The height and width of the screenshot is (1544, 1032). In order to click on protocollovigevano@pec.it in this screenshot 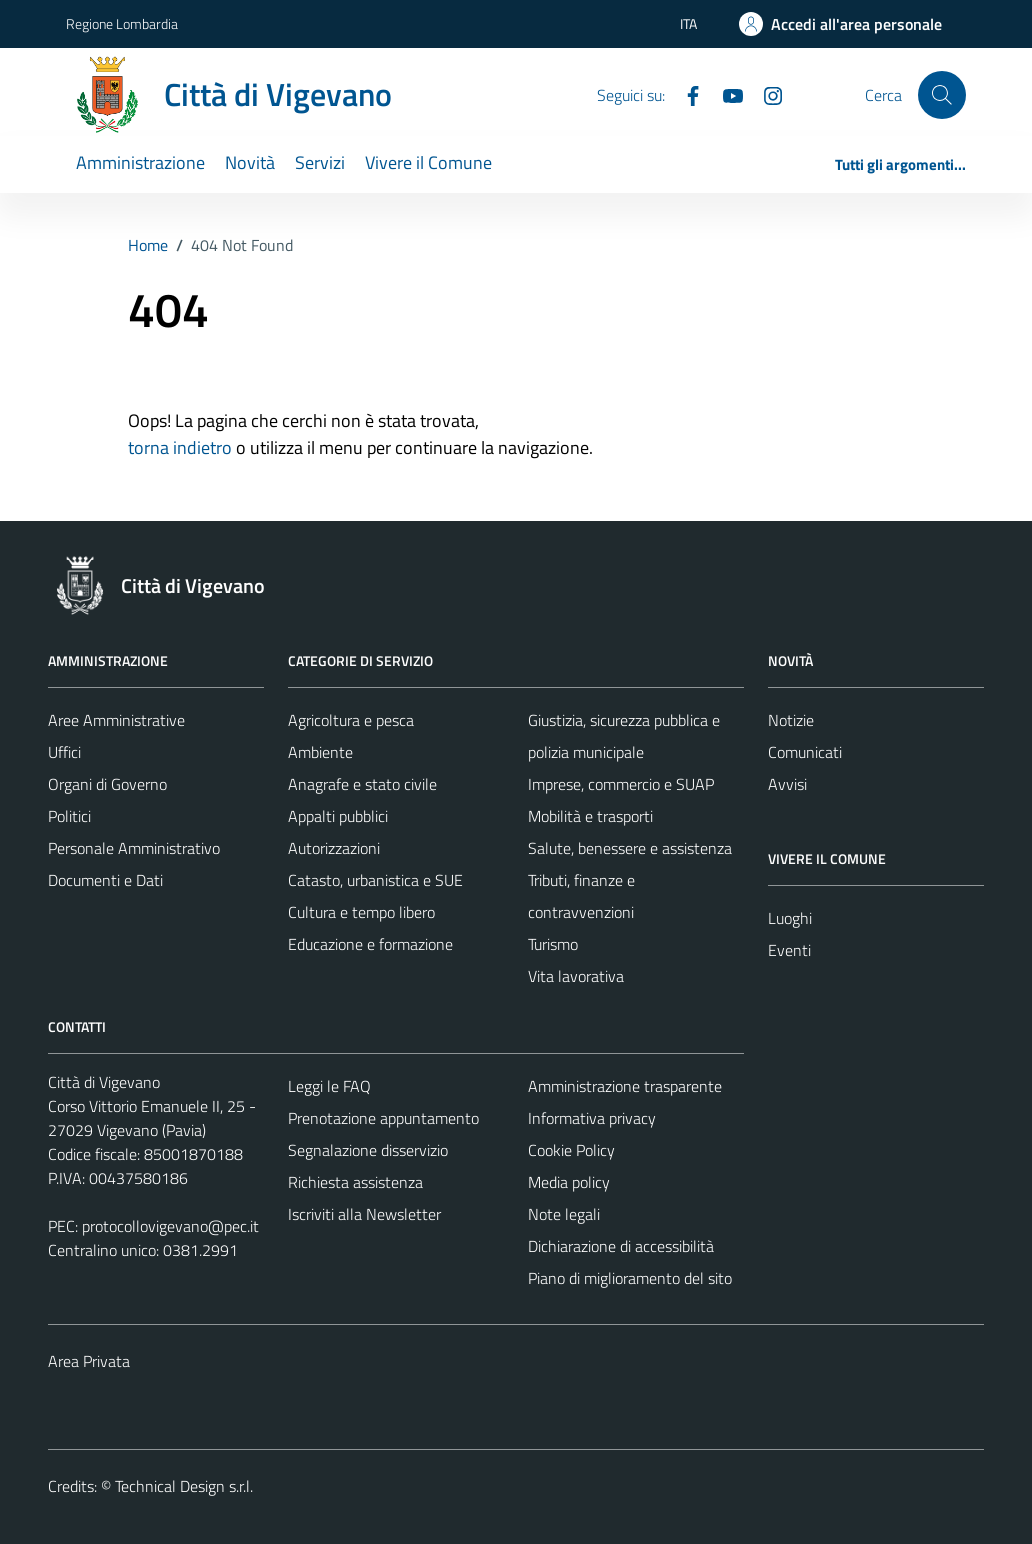, I will do `click(170, 1226)`.